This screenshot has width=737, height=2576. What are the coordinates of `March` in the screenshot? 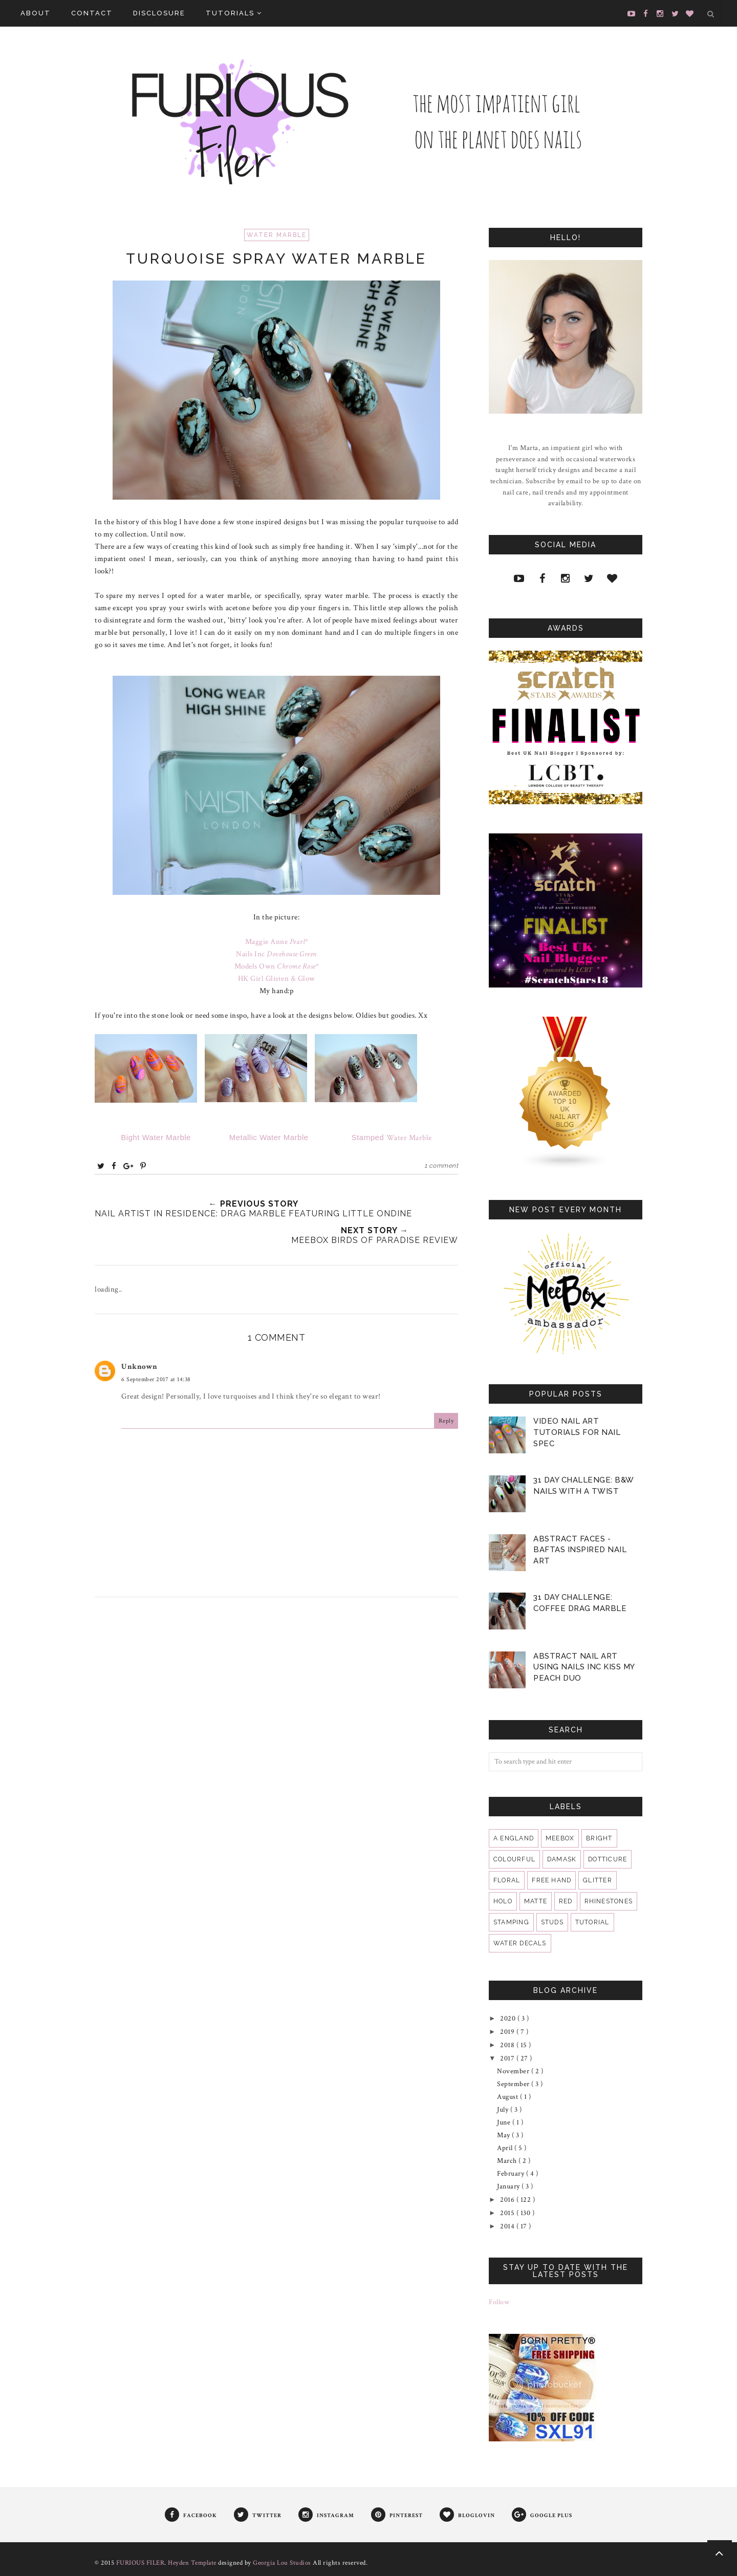 It's located at (507, 2160).